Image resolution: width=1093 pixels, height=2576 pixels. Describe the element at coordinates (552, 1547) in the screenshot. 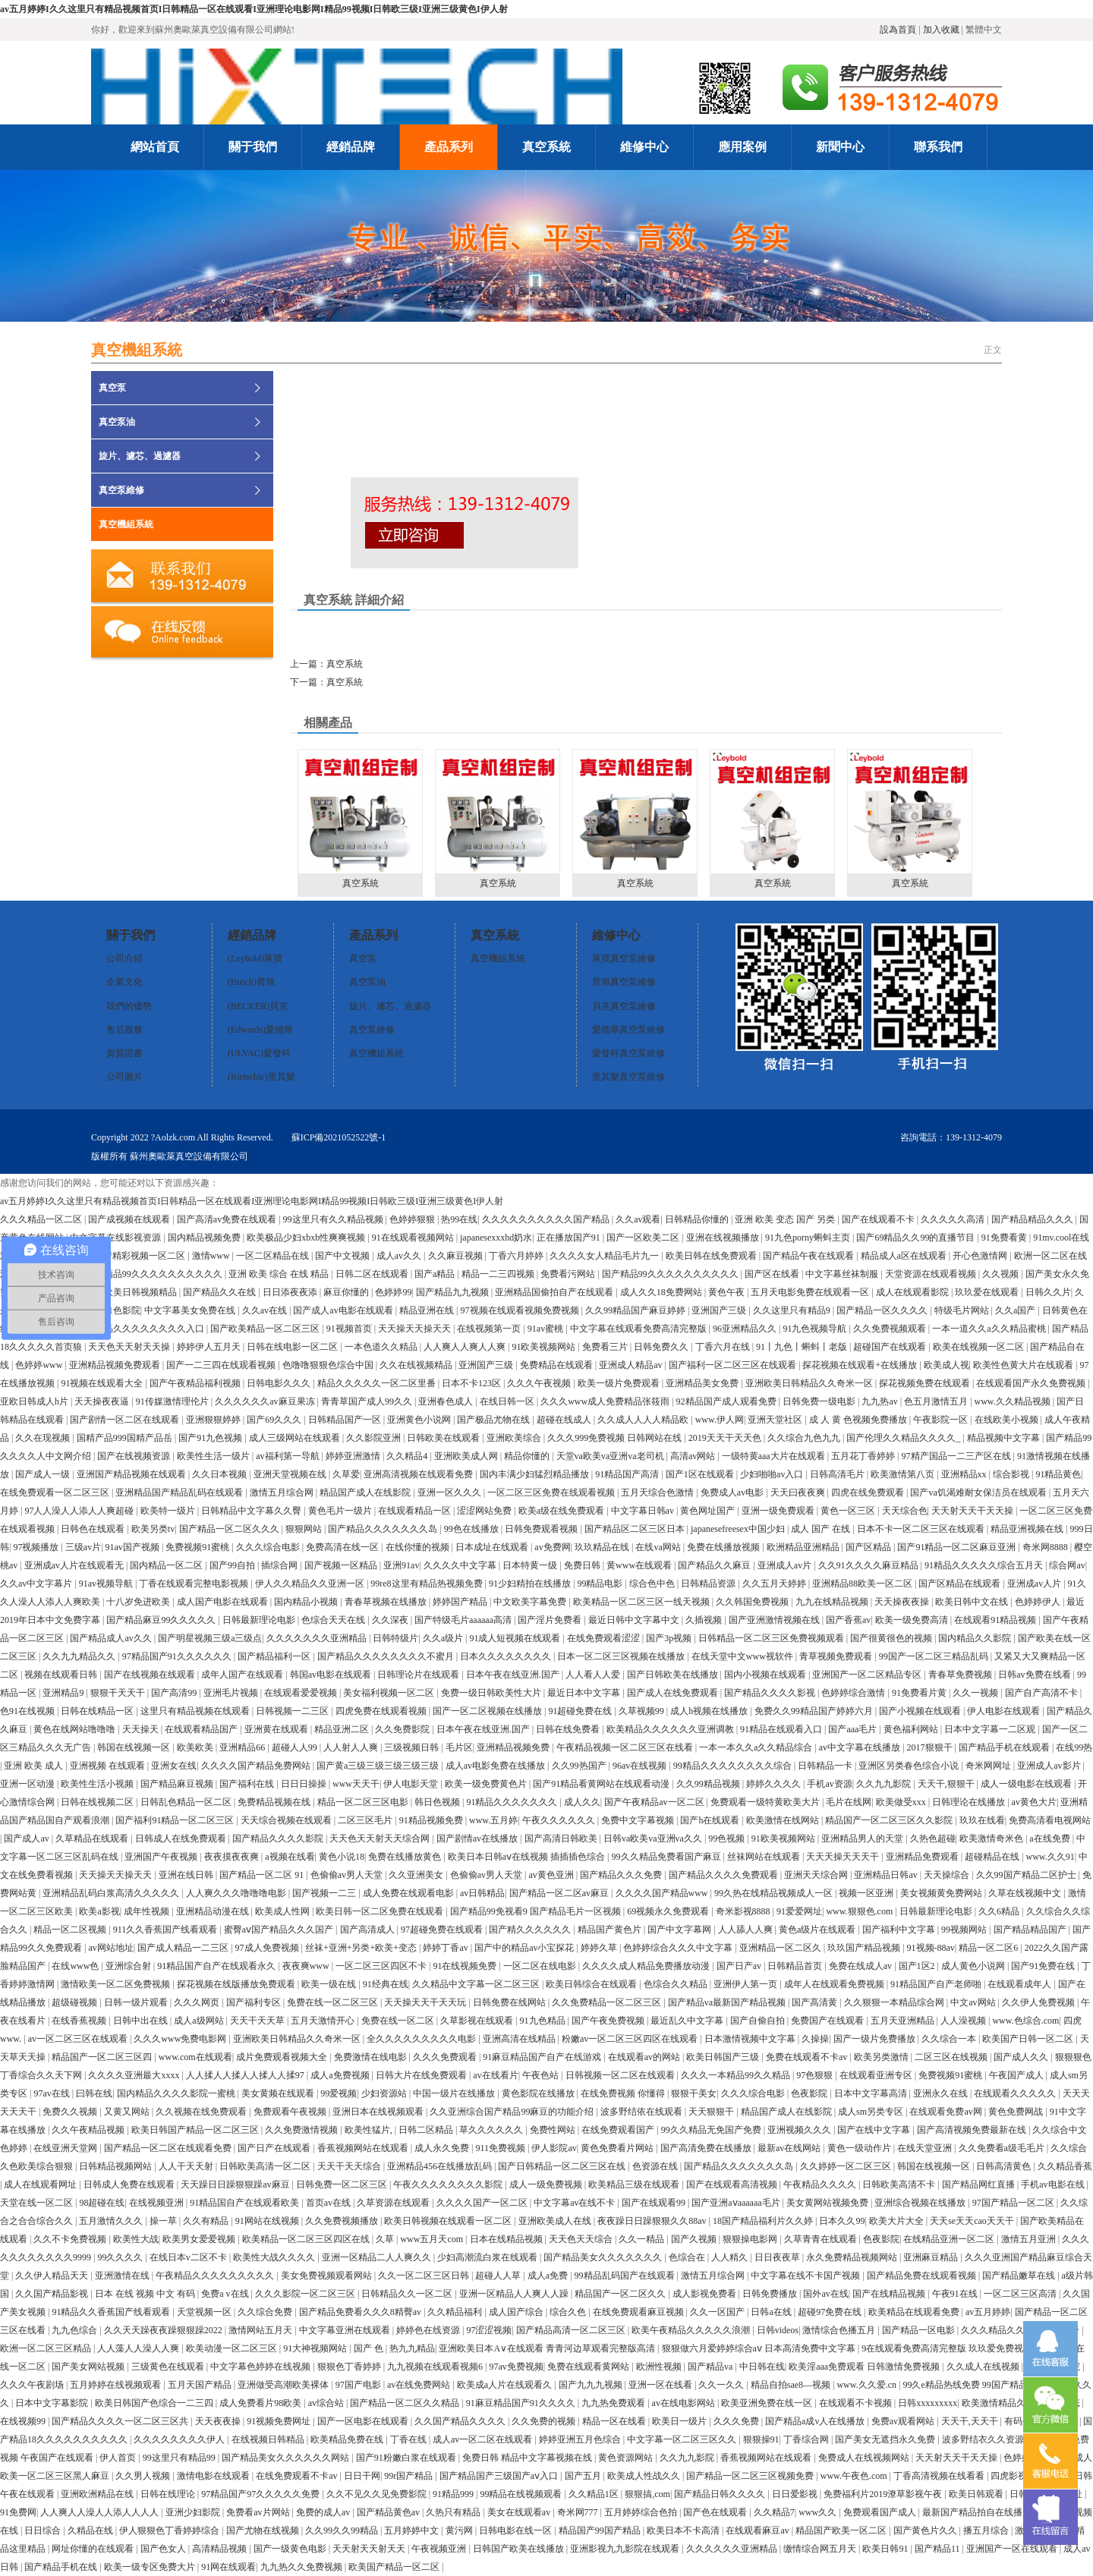

I see `av免费网` at that location.